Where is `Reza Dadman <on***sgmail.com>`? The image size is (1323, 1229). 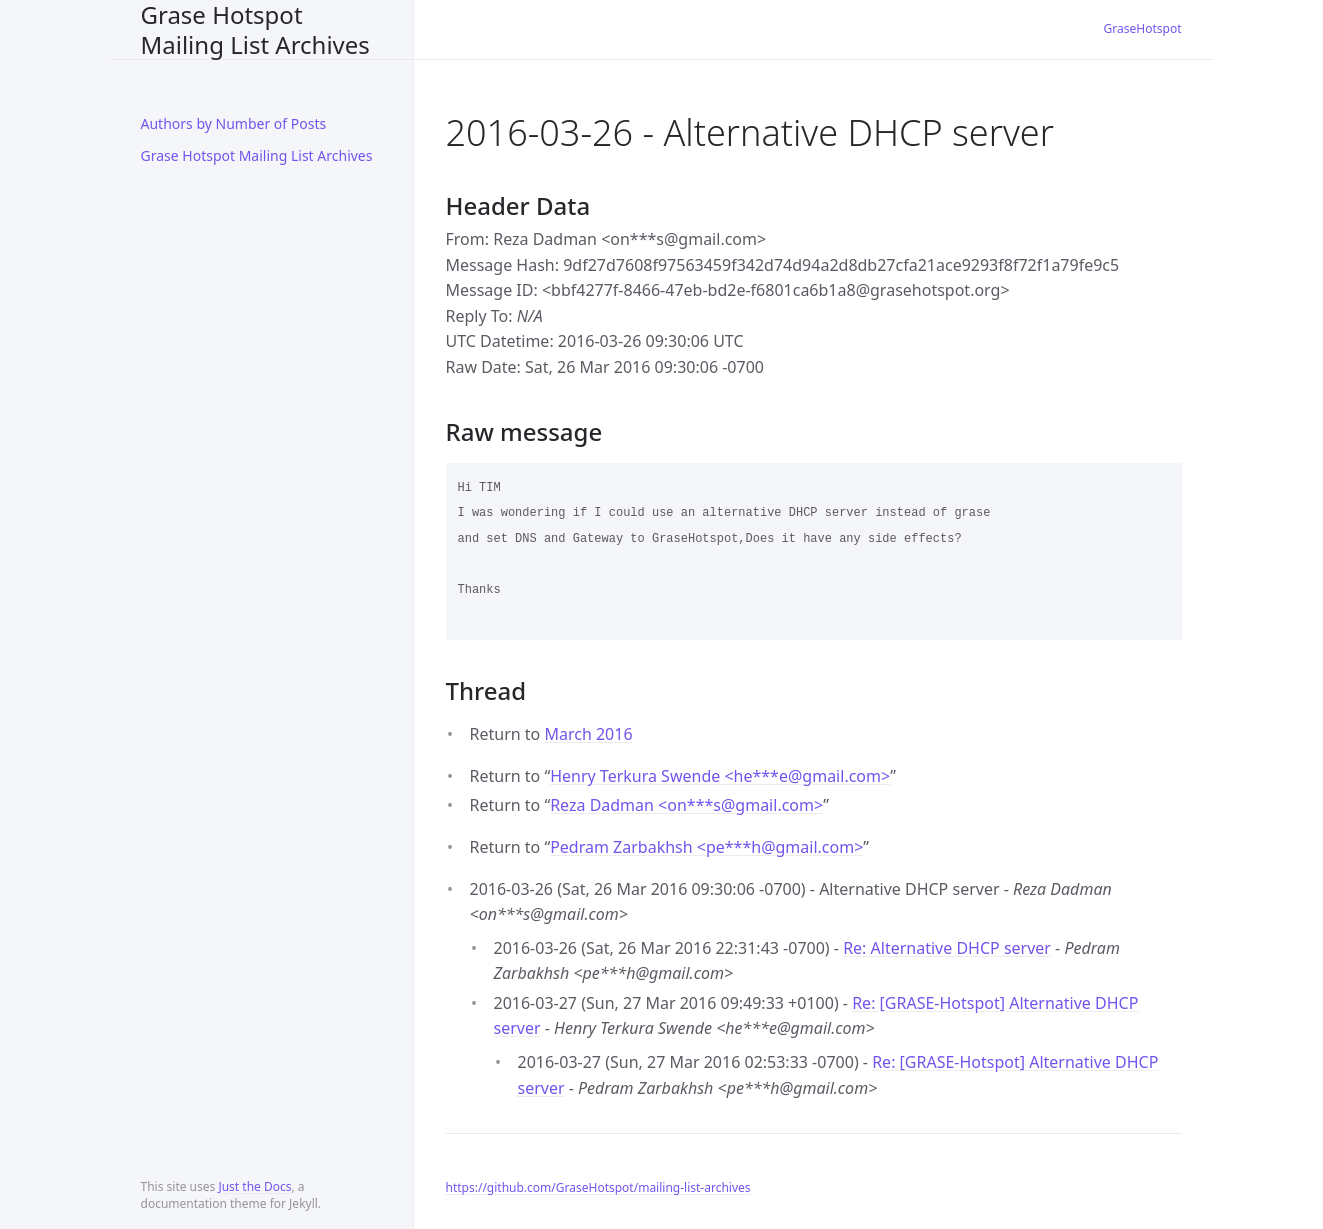
Reza Dadman <on***sgmail.com> is located at coordinates (686, 805).